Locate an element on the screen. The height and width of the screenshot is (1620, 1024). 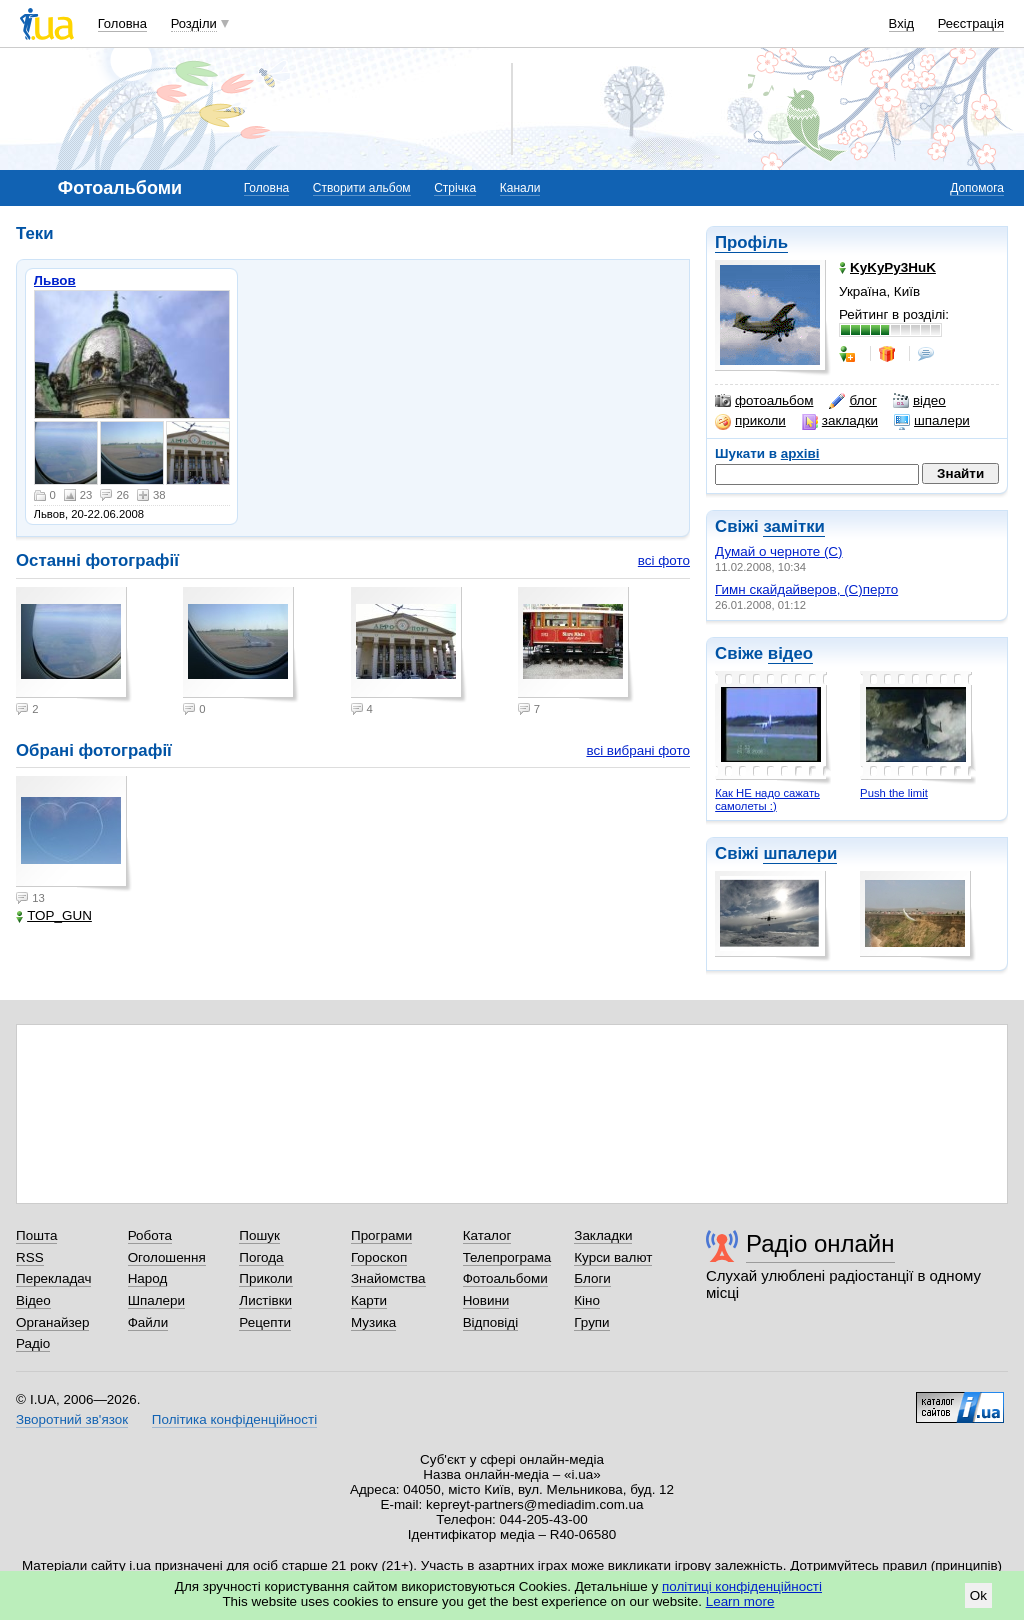
закладки is located at coordinates (840, 421).